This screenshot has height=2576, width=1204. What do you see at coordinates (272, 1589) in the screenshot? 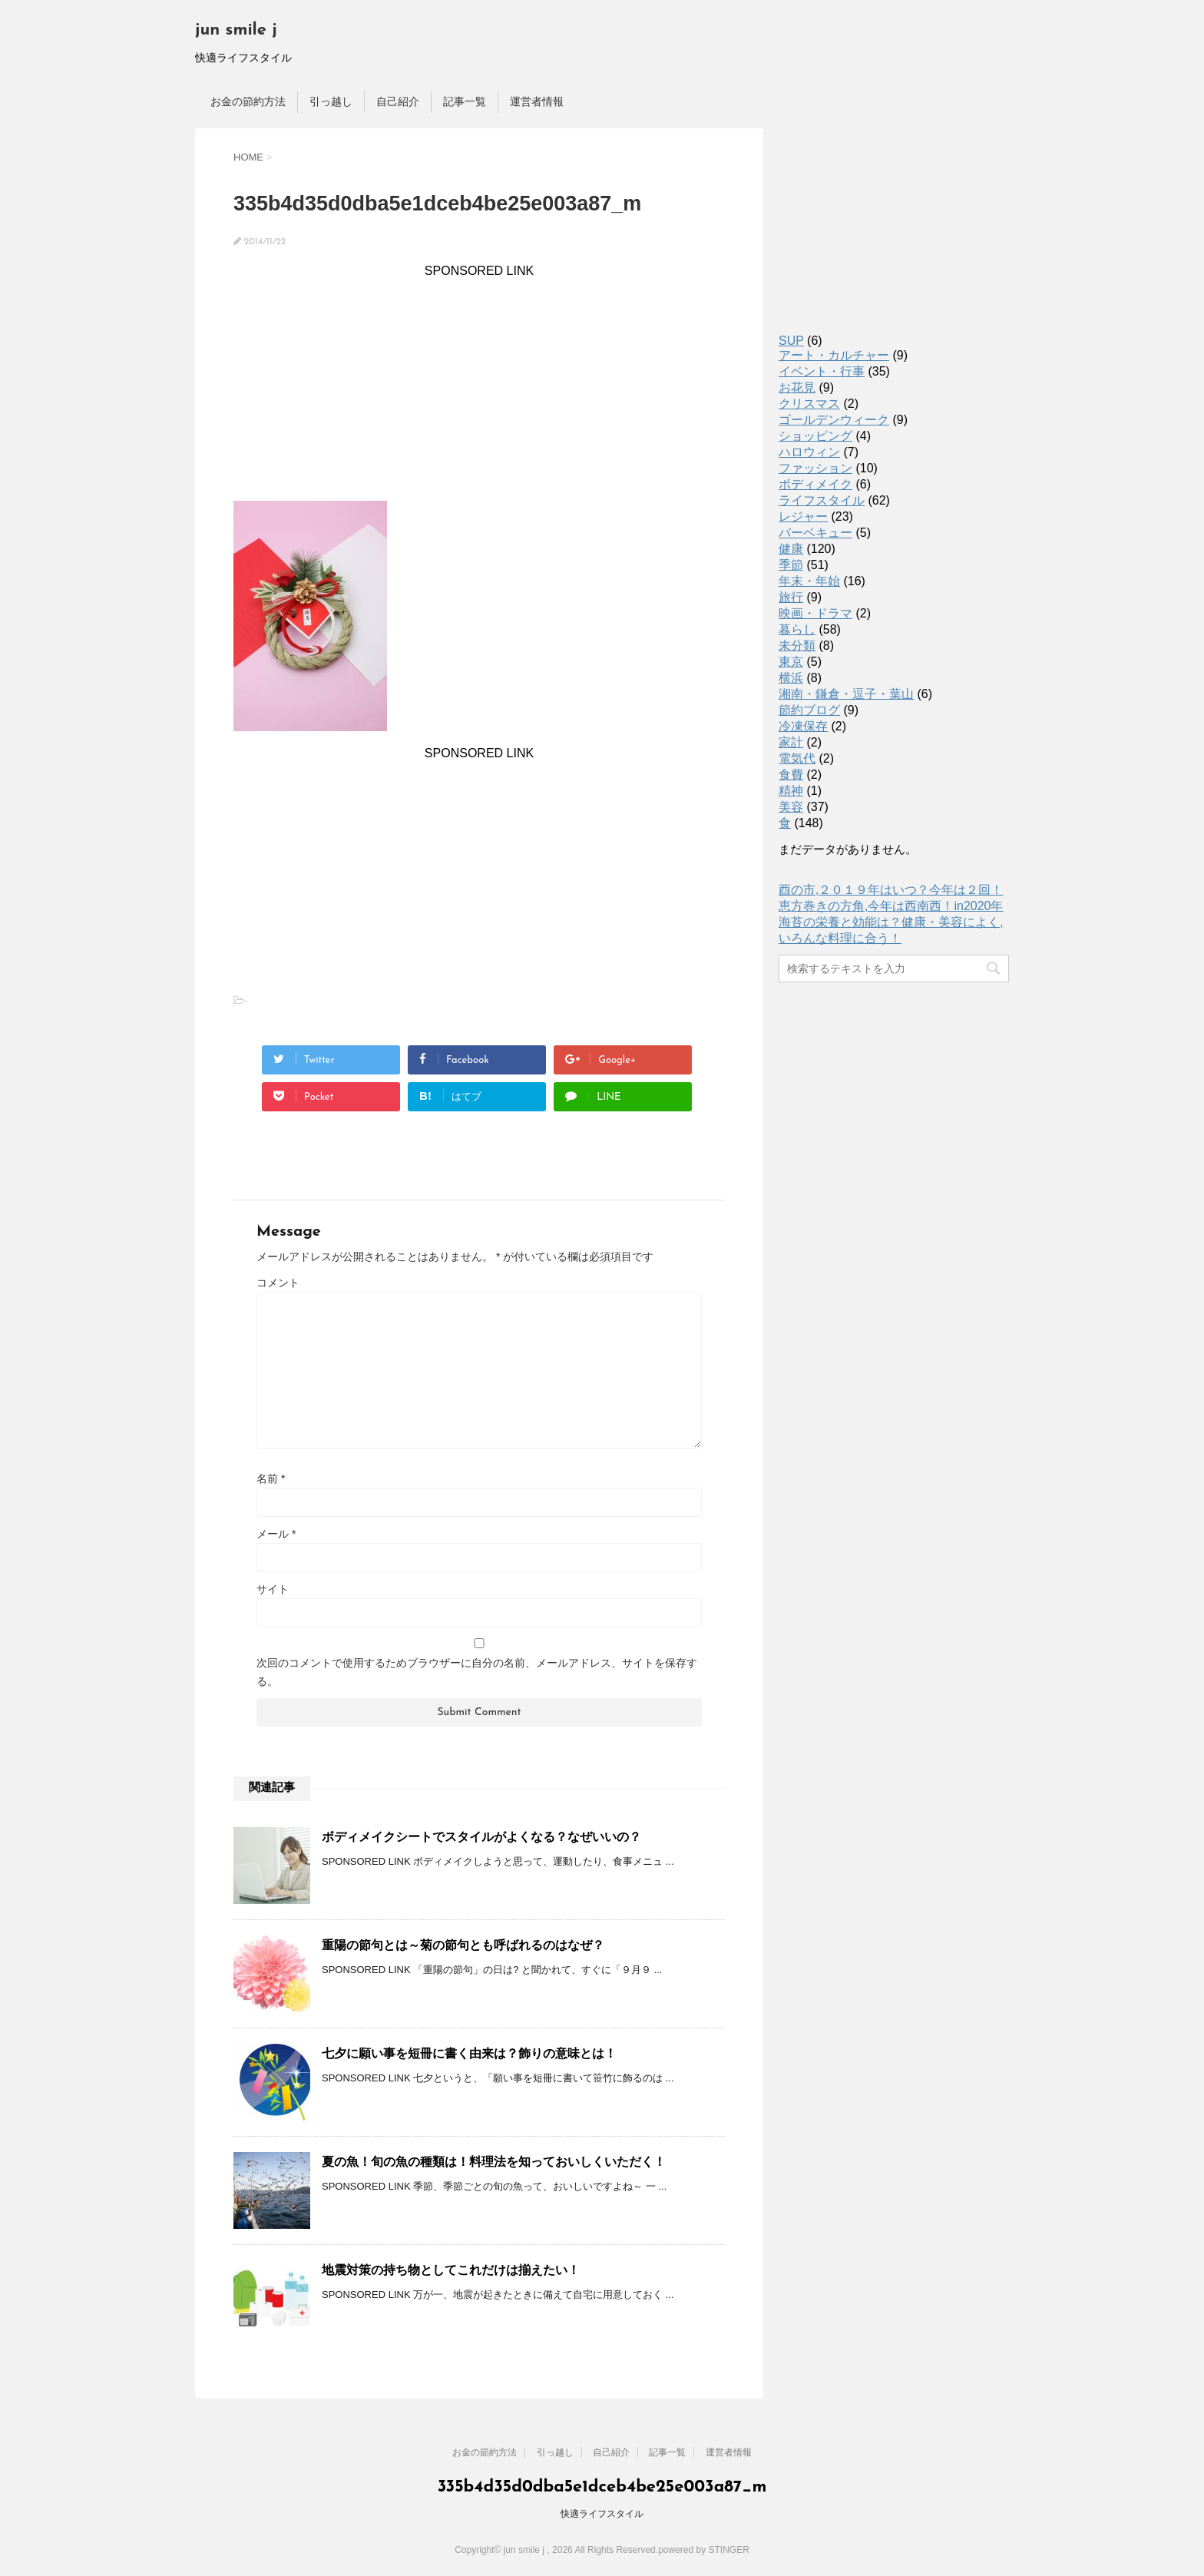
I see `サイト` at bounding box center [272, 1589].